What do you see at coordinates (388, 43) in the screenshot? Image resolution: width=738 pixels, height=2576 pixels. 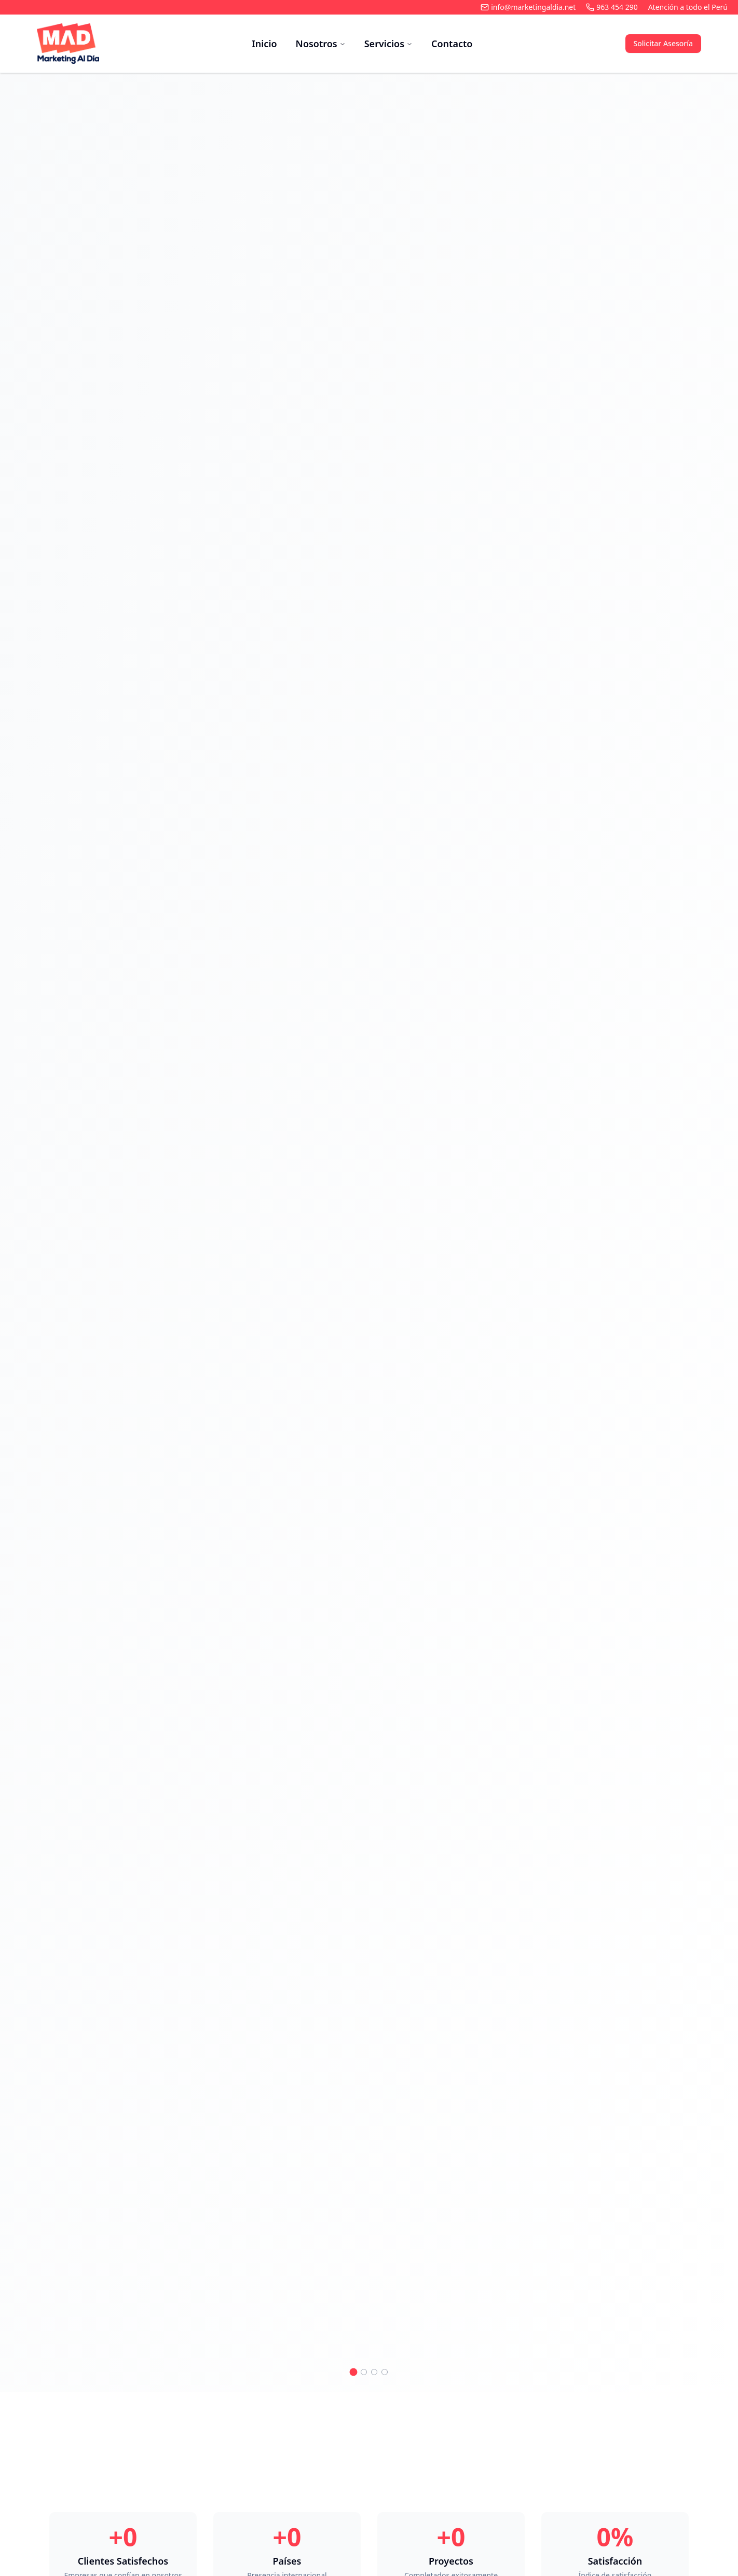 I see `Servicios` at bounding box center [388, 43].